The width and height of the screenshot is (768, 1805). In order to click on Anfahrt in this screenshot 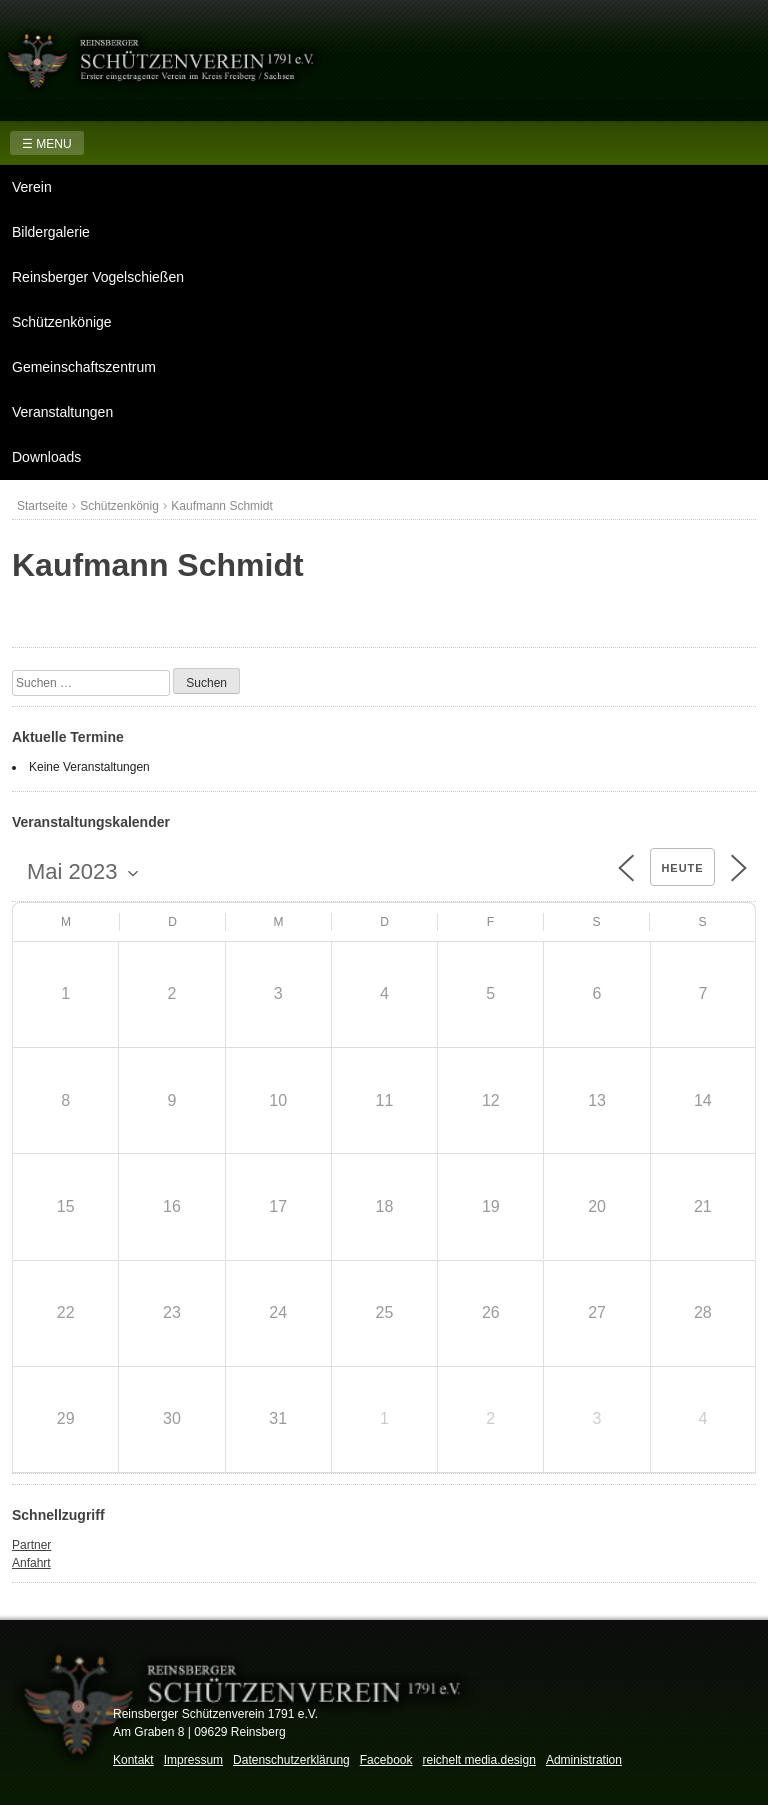, I will do `click(31, 1563)`.